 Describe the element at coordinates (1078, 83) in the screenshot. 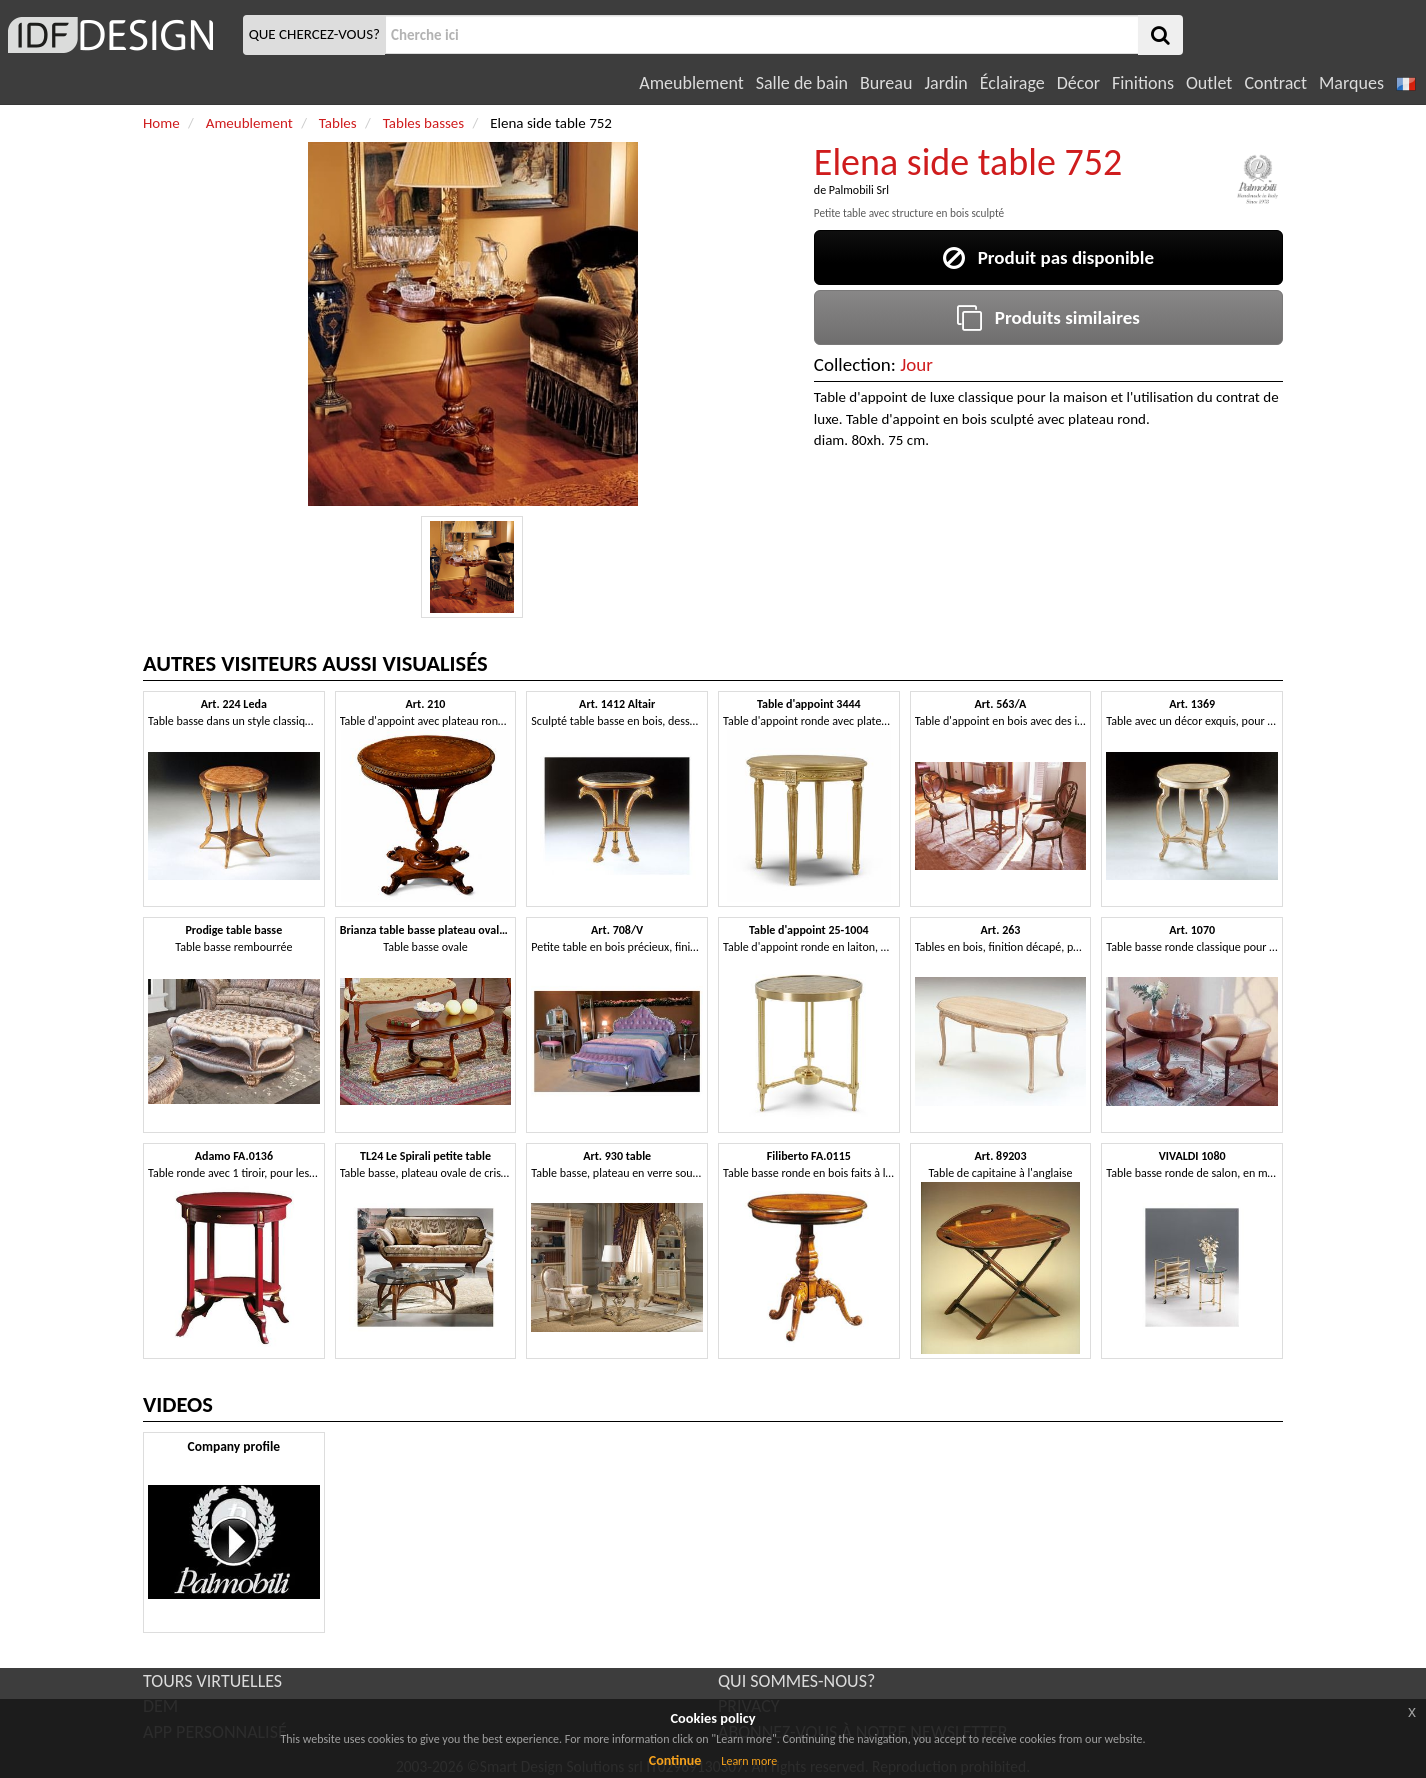

I see `Décor` at that location.